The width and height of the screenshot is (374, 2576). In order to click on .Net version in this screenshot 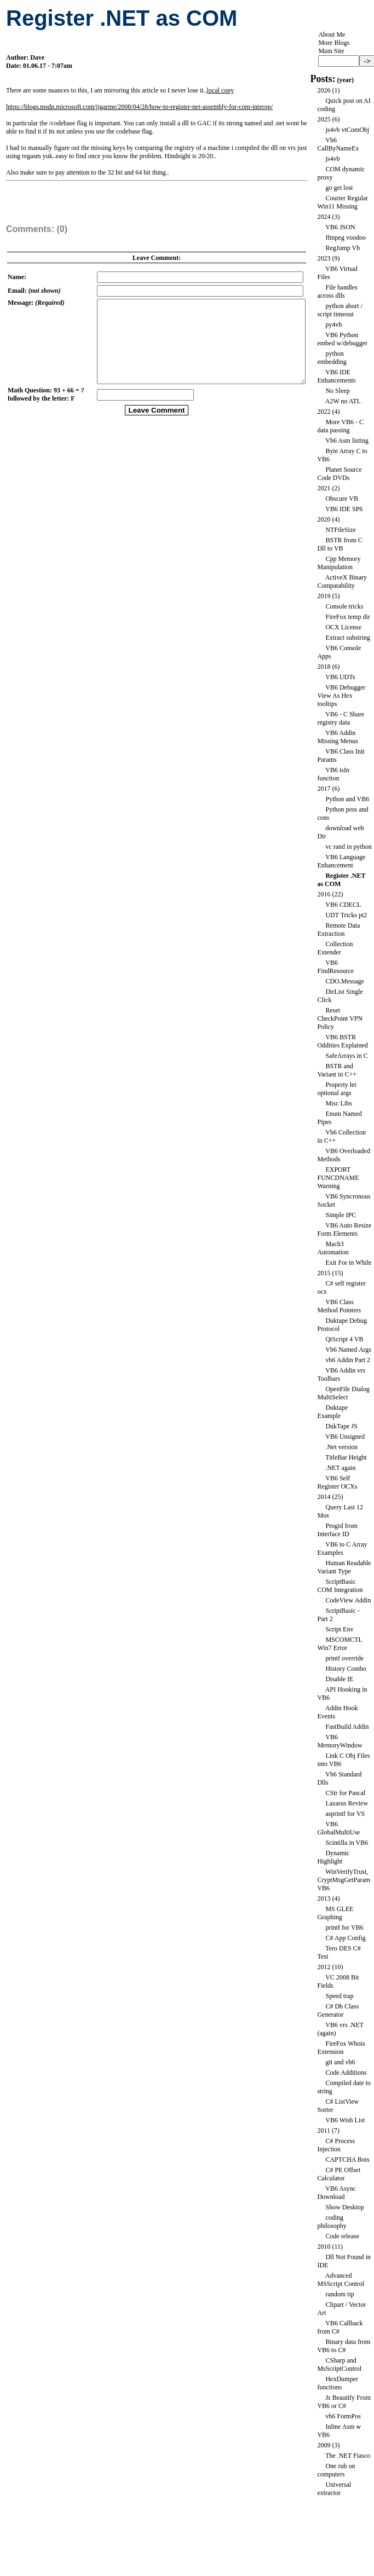, I will do `click(341, 1447)`.